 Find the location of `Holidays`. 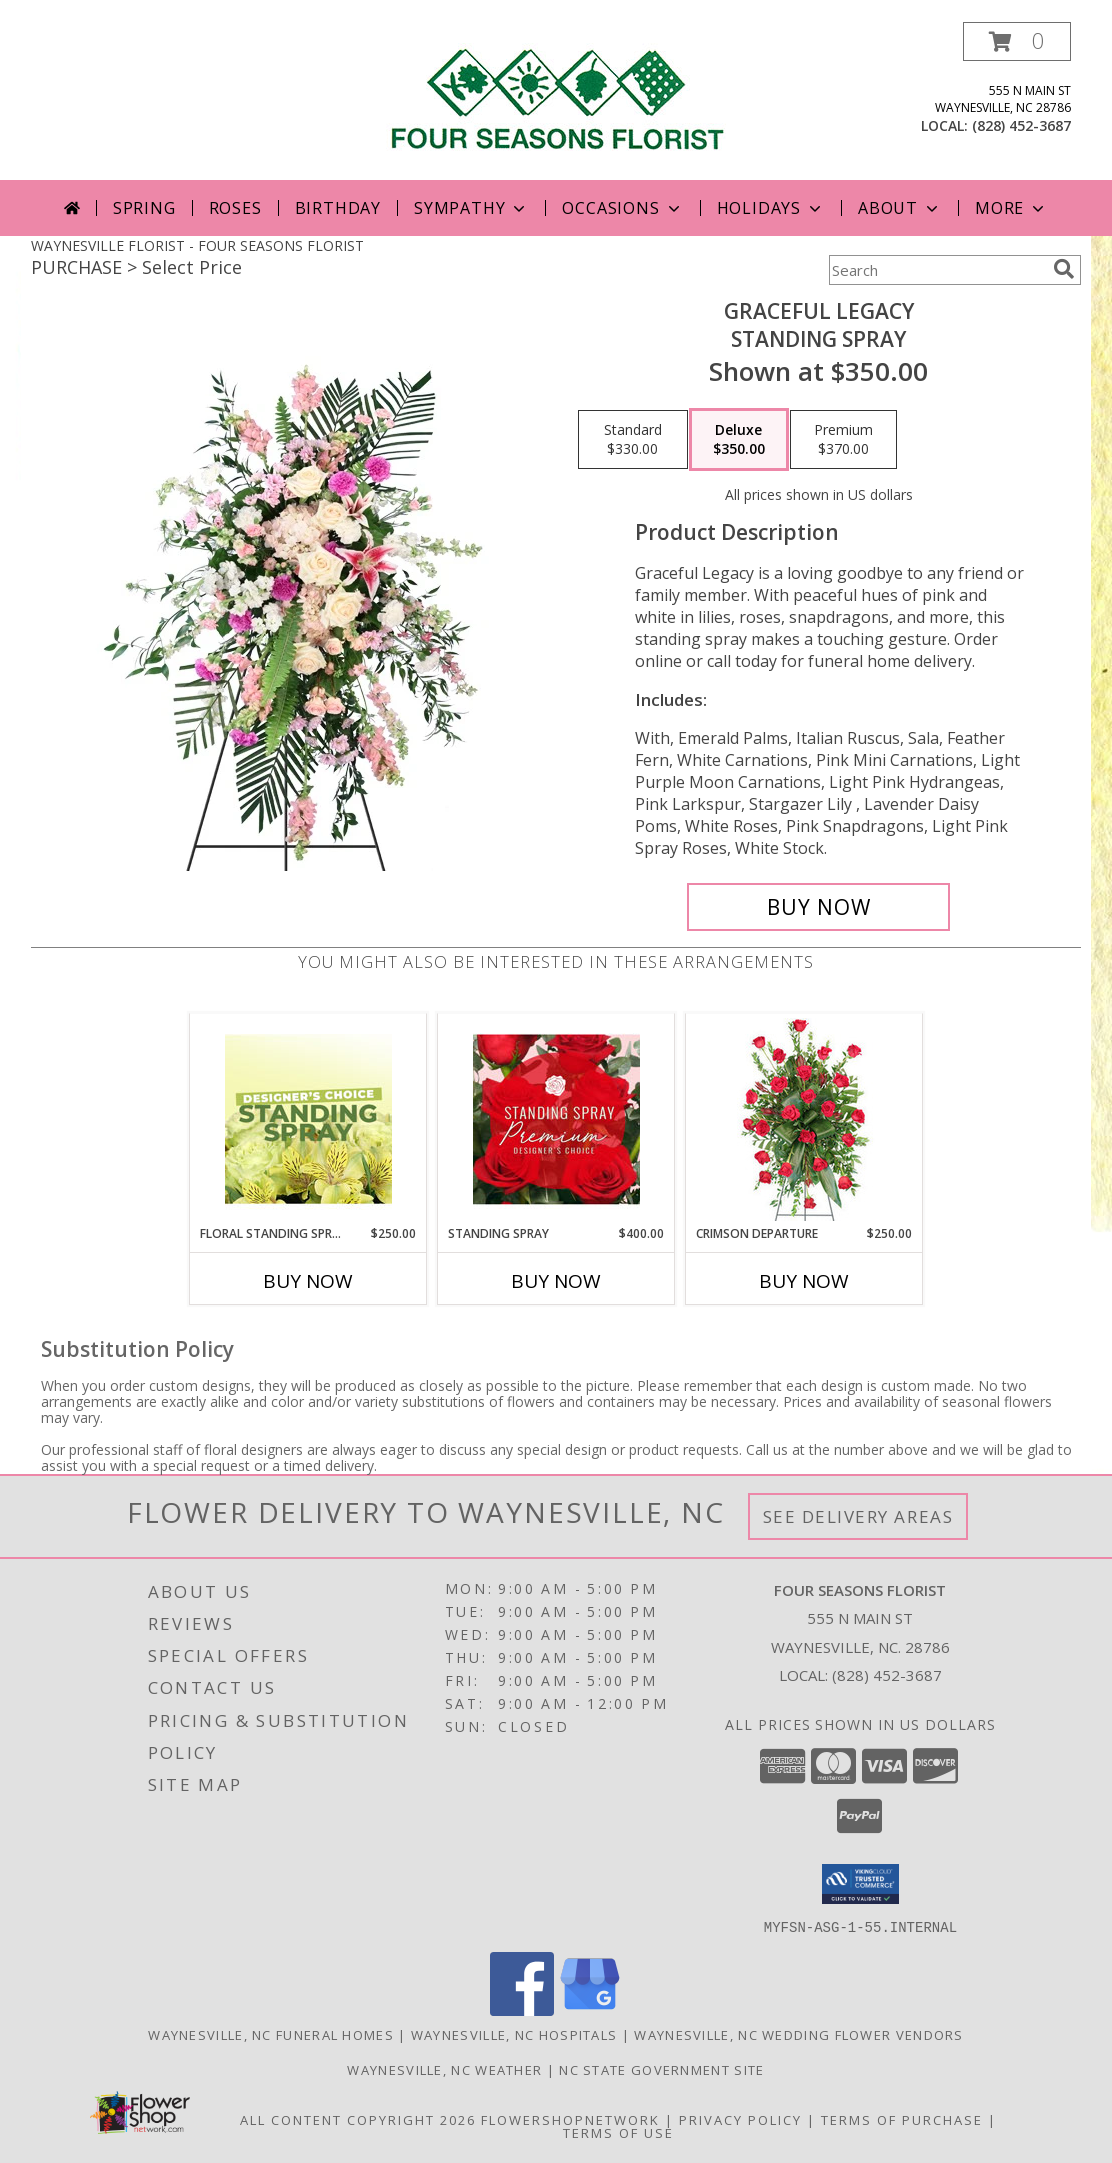

Holidays is located at coordinates (771, 208).